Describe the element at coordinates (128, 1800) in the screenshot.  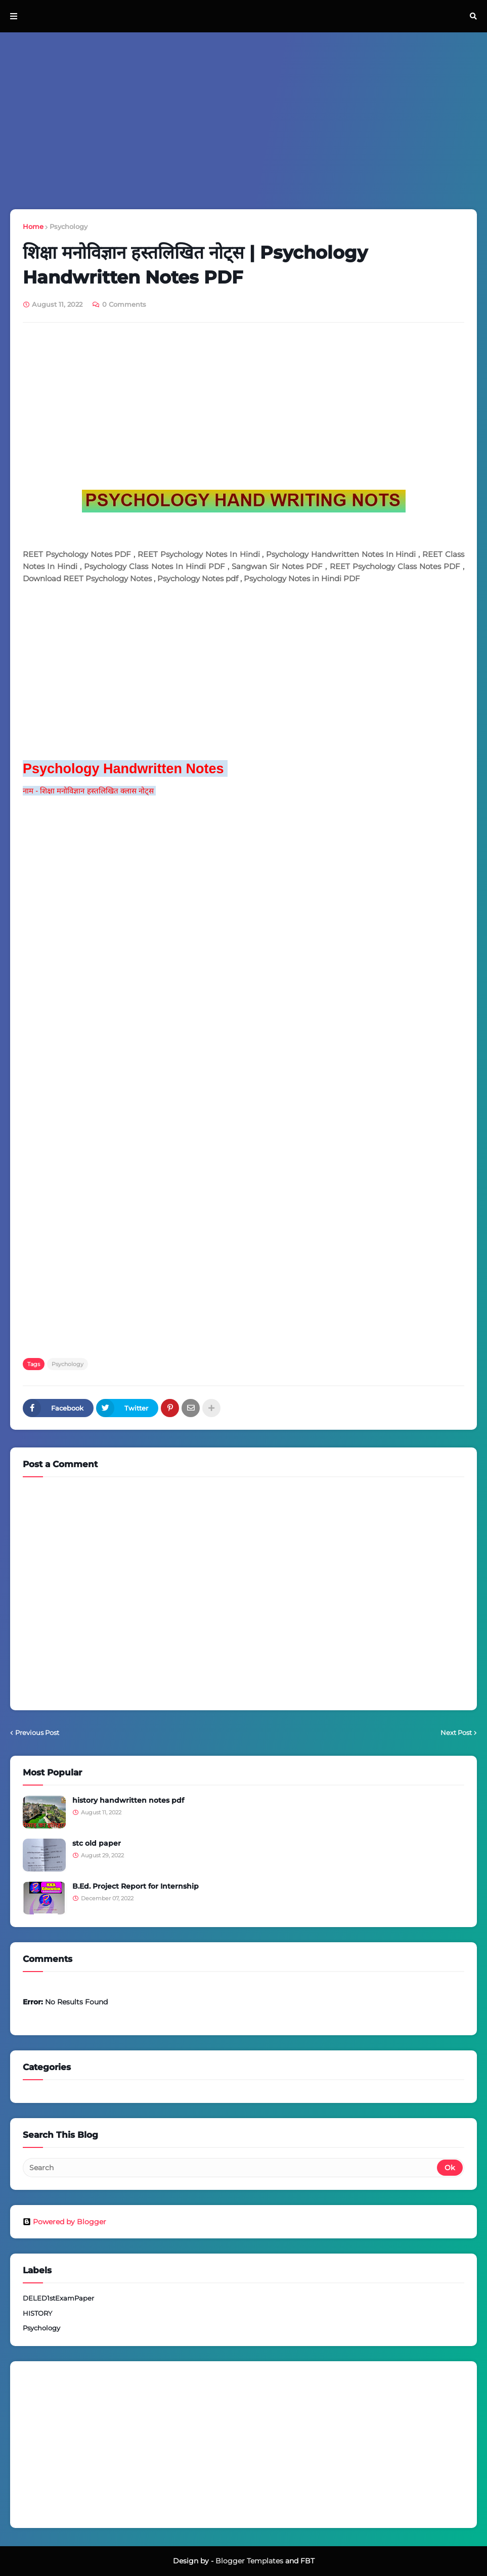
I see `history handwritten notes pdf` at that location.